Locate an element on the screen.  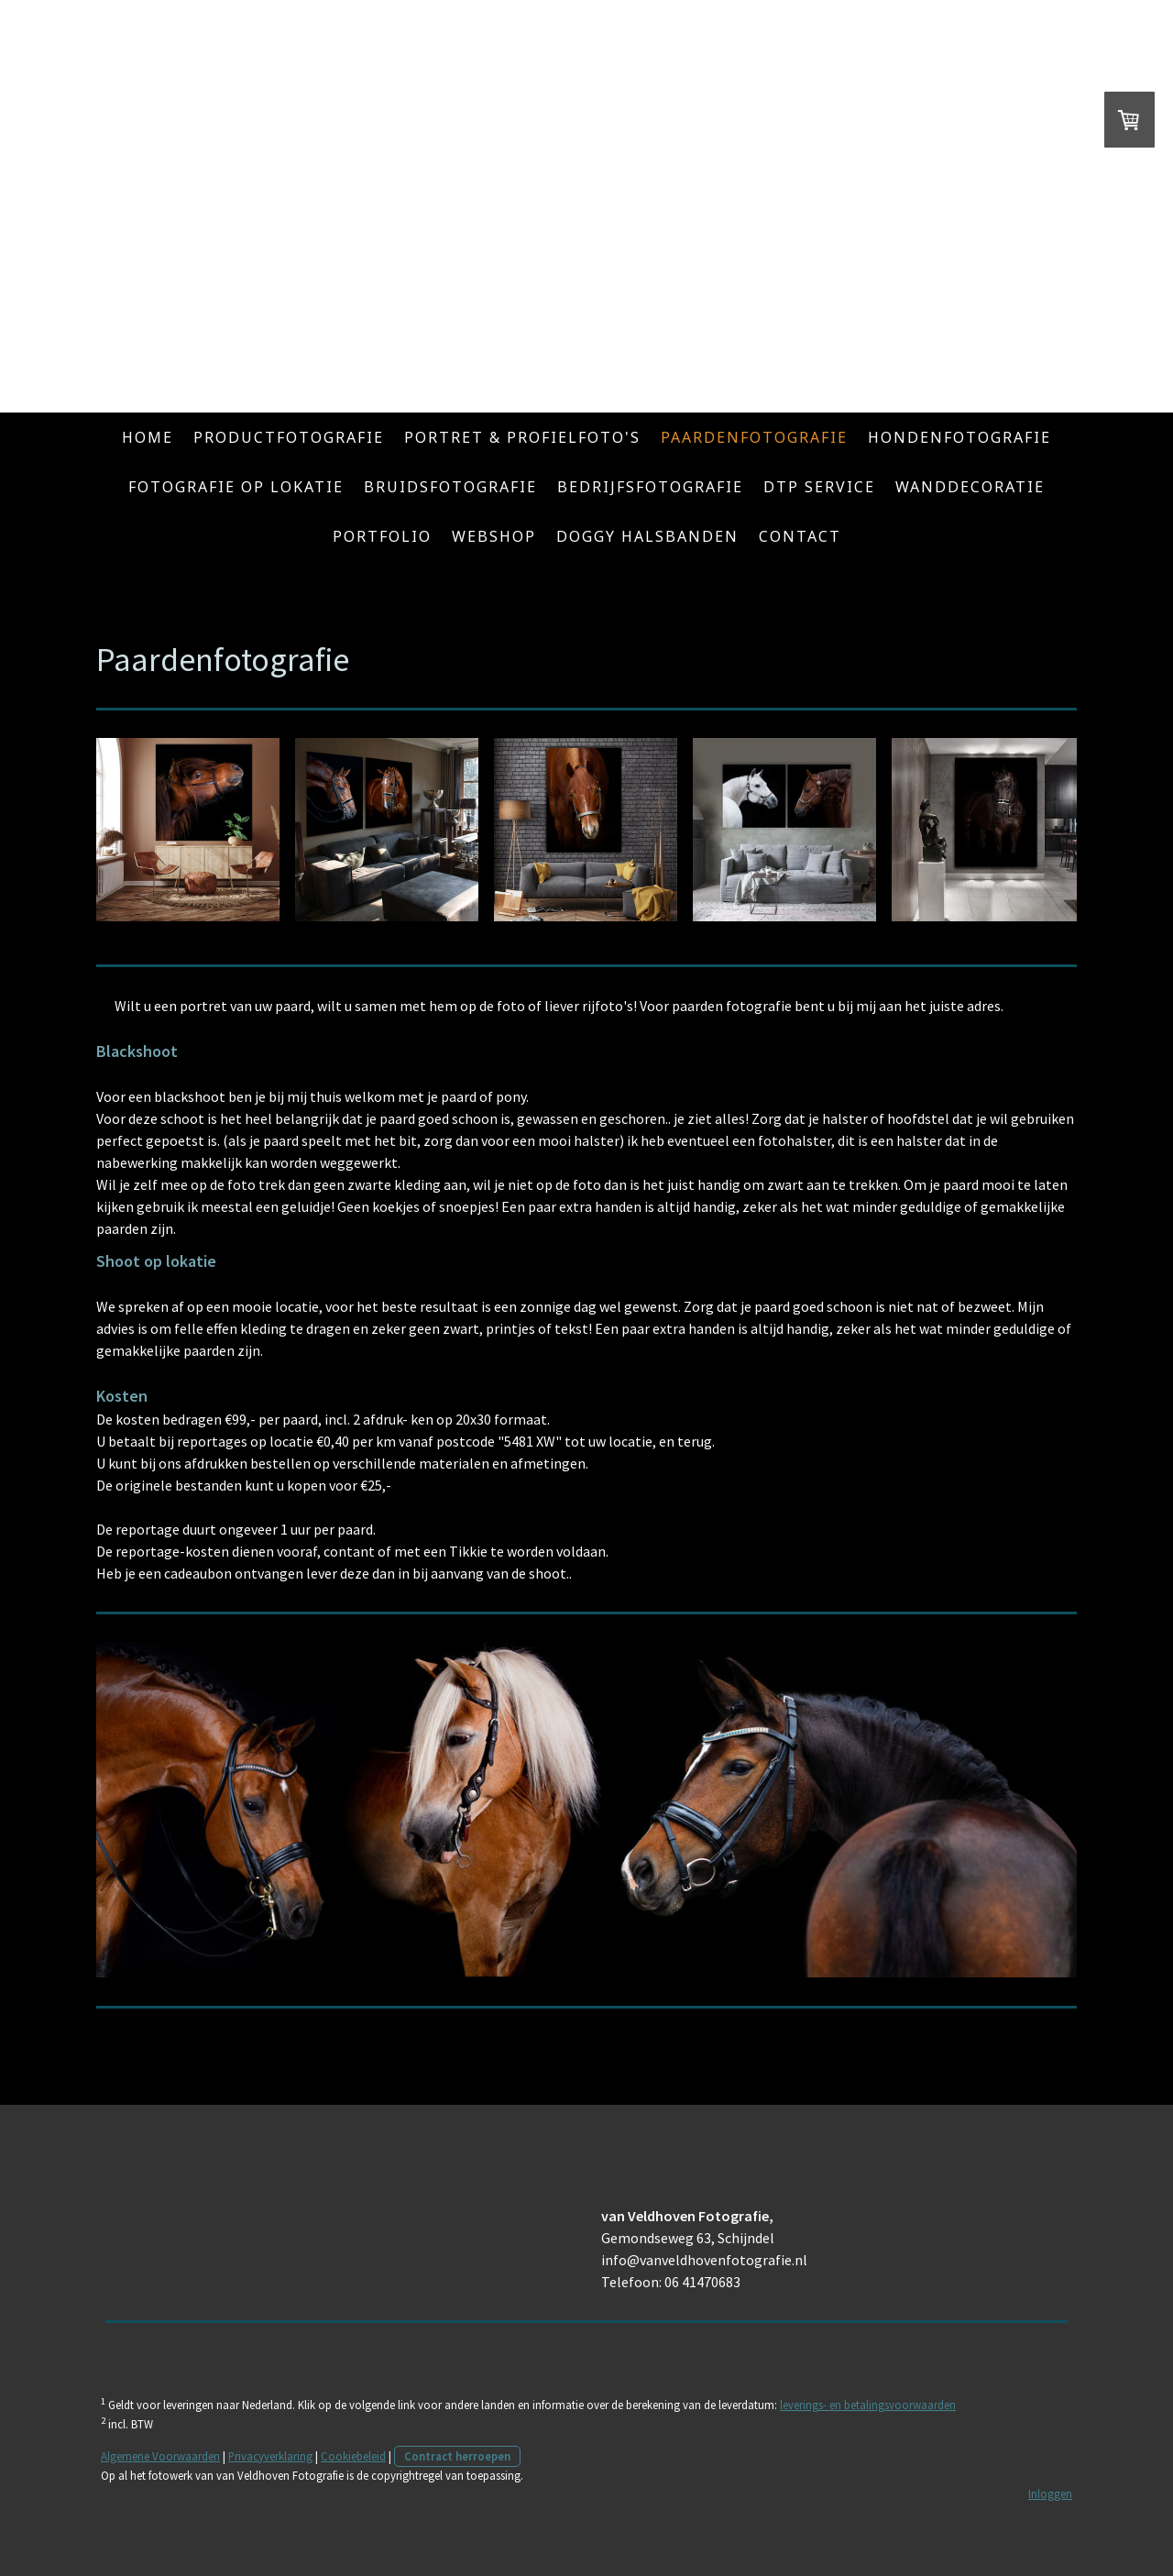
leverings- en betalingsvoorwaarden is located at coordinates (868, 2404).